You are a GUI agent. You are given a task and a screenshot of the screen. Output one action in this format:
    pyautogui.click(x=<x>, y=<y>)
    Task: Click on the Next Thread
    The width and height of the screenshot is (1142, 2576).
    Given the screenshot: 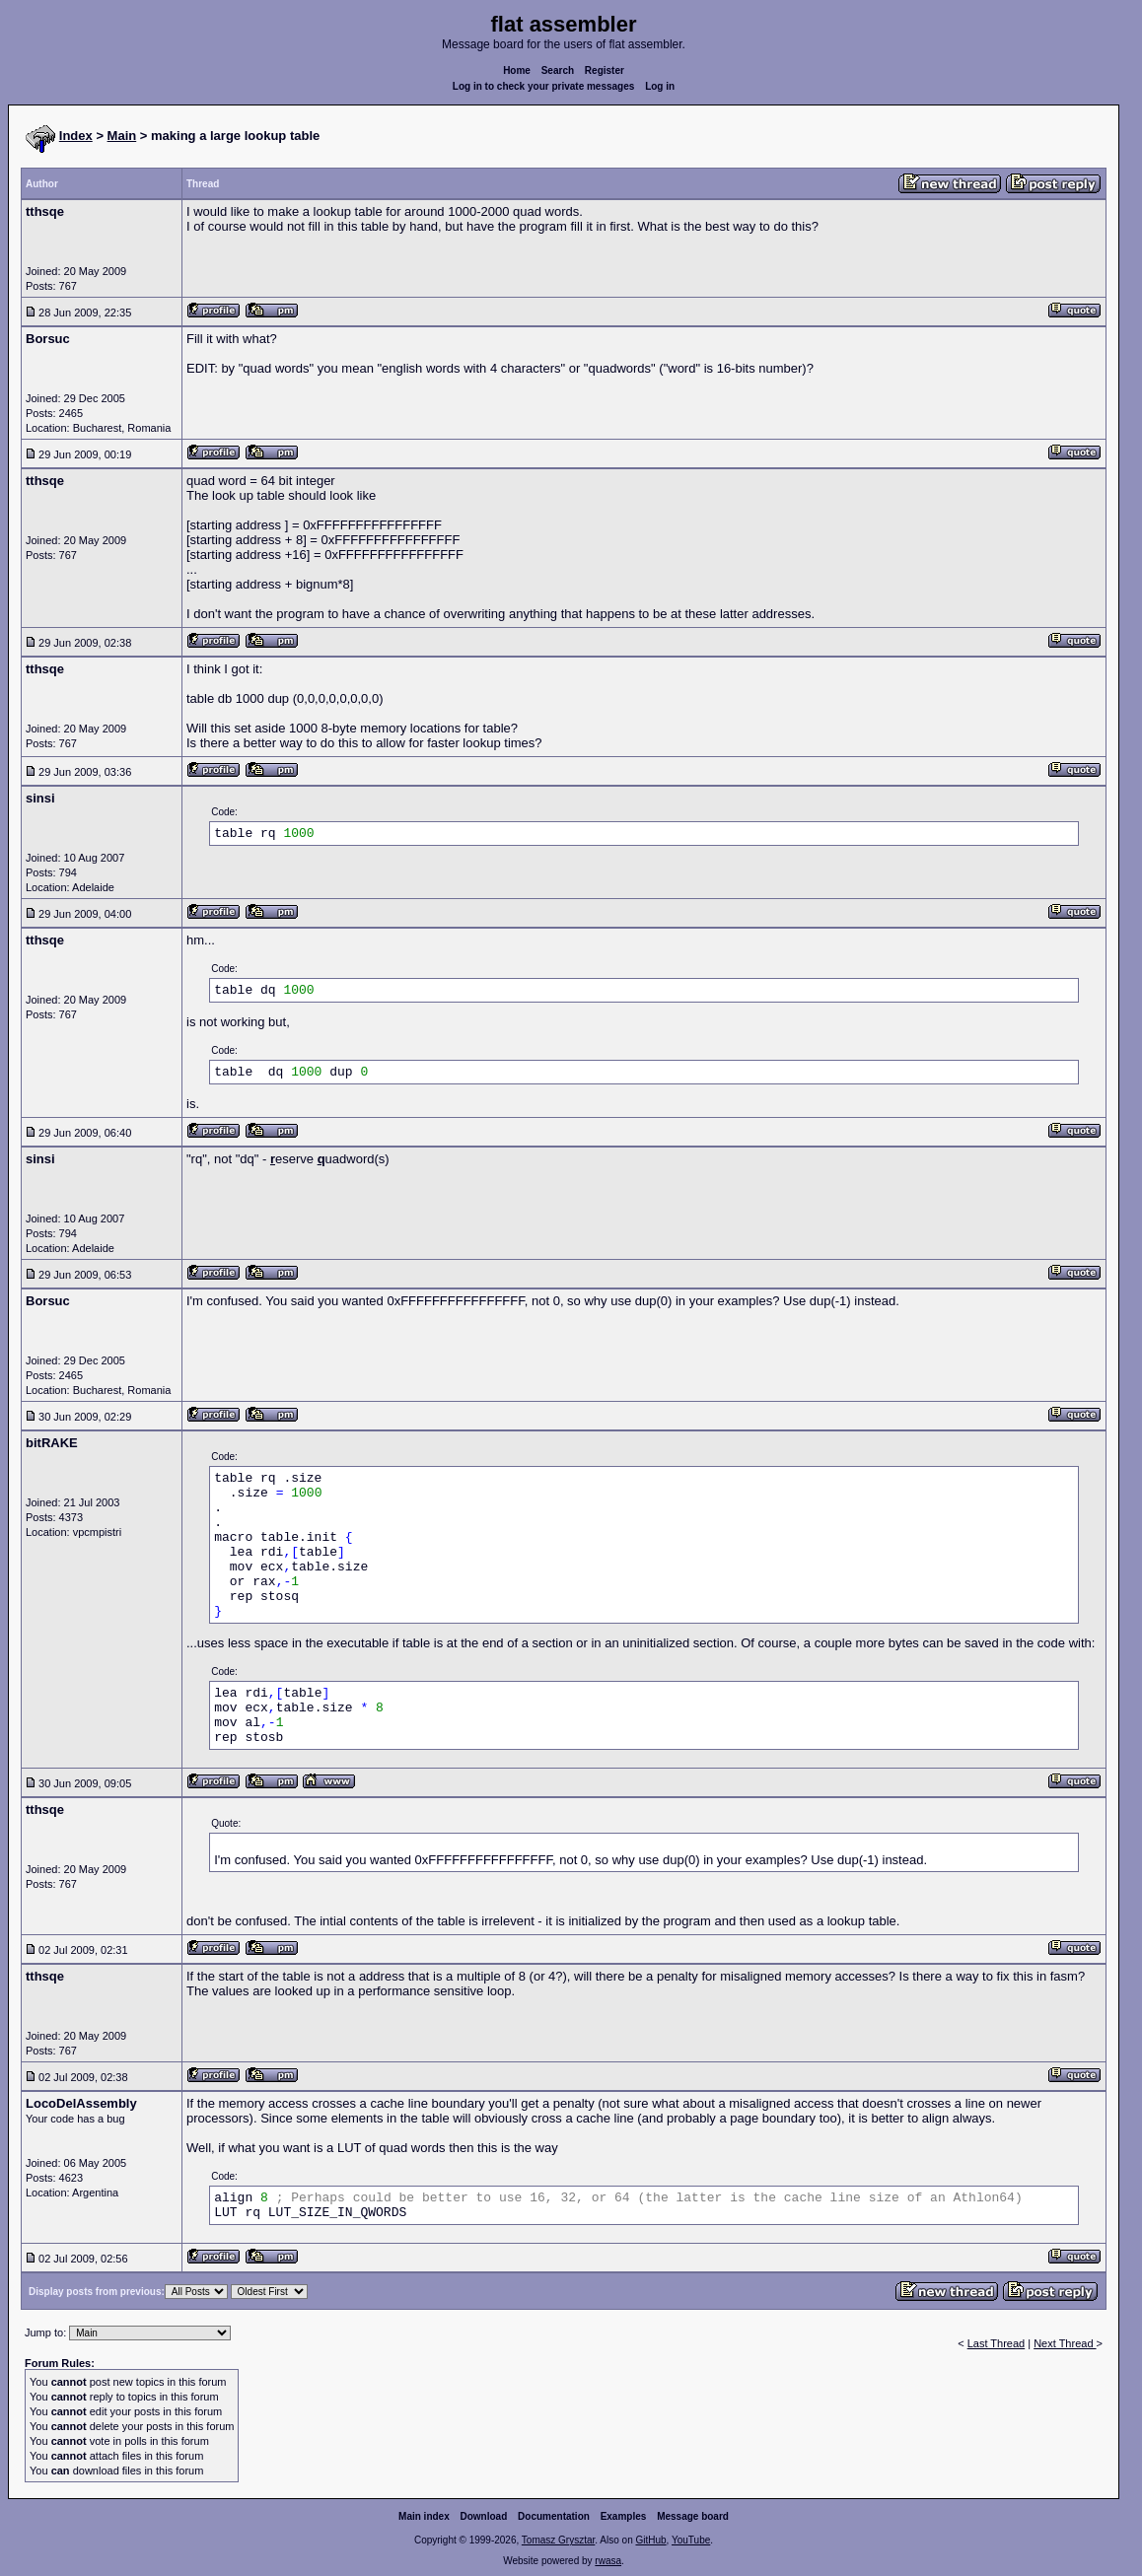 What is the action you would take?
    pyautogui.click(x=1065, y=2343)
    